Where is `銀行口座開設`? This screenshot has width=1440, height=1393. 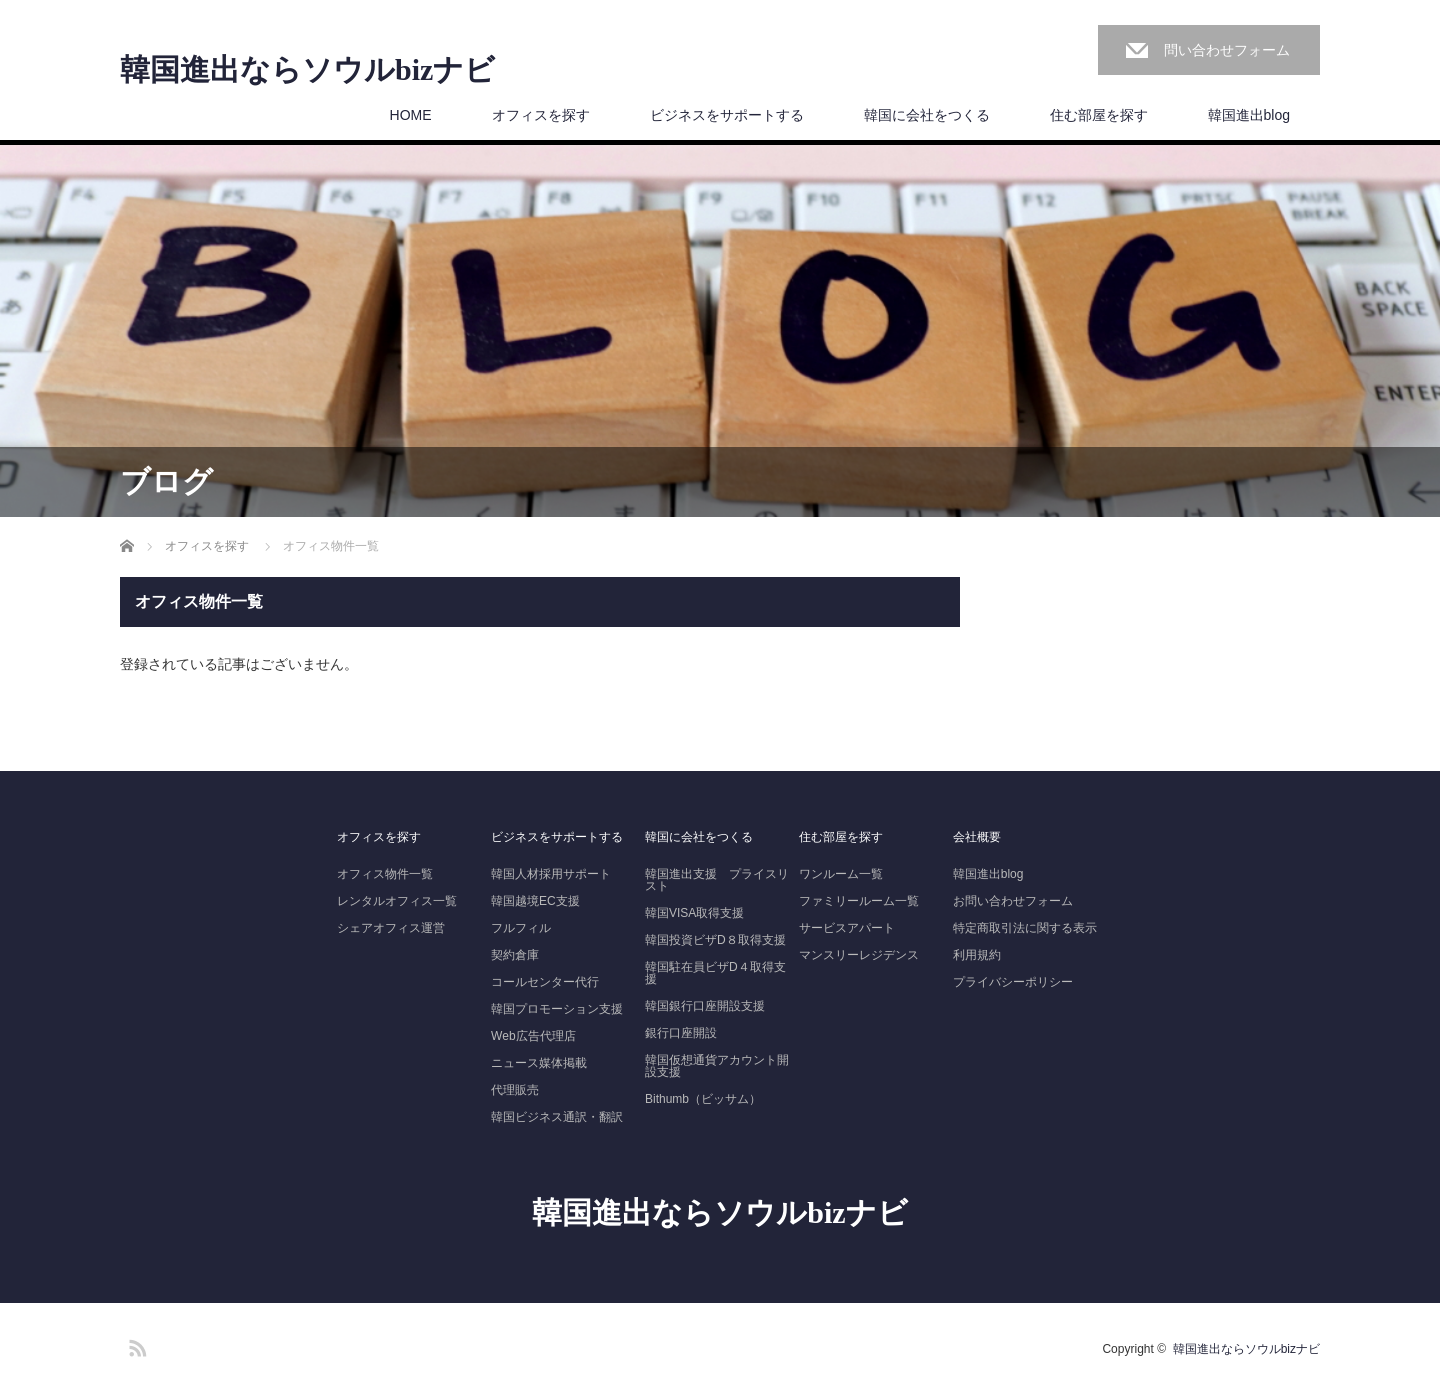
銀行口座開設 is located at coordinates (681, 1033).